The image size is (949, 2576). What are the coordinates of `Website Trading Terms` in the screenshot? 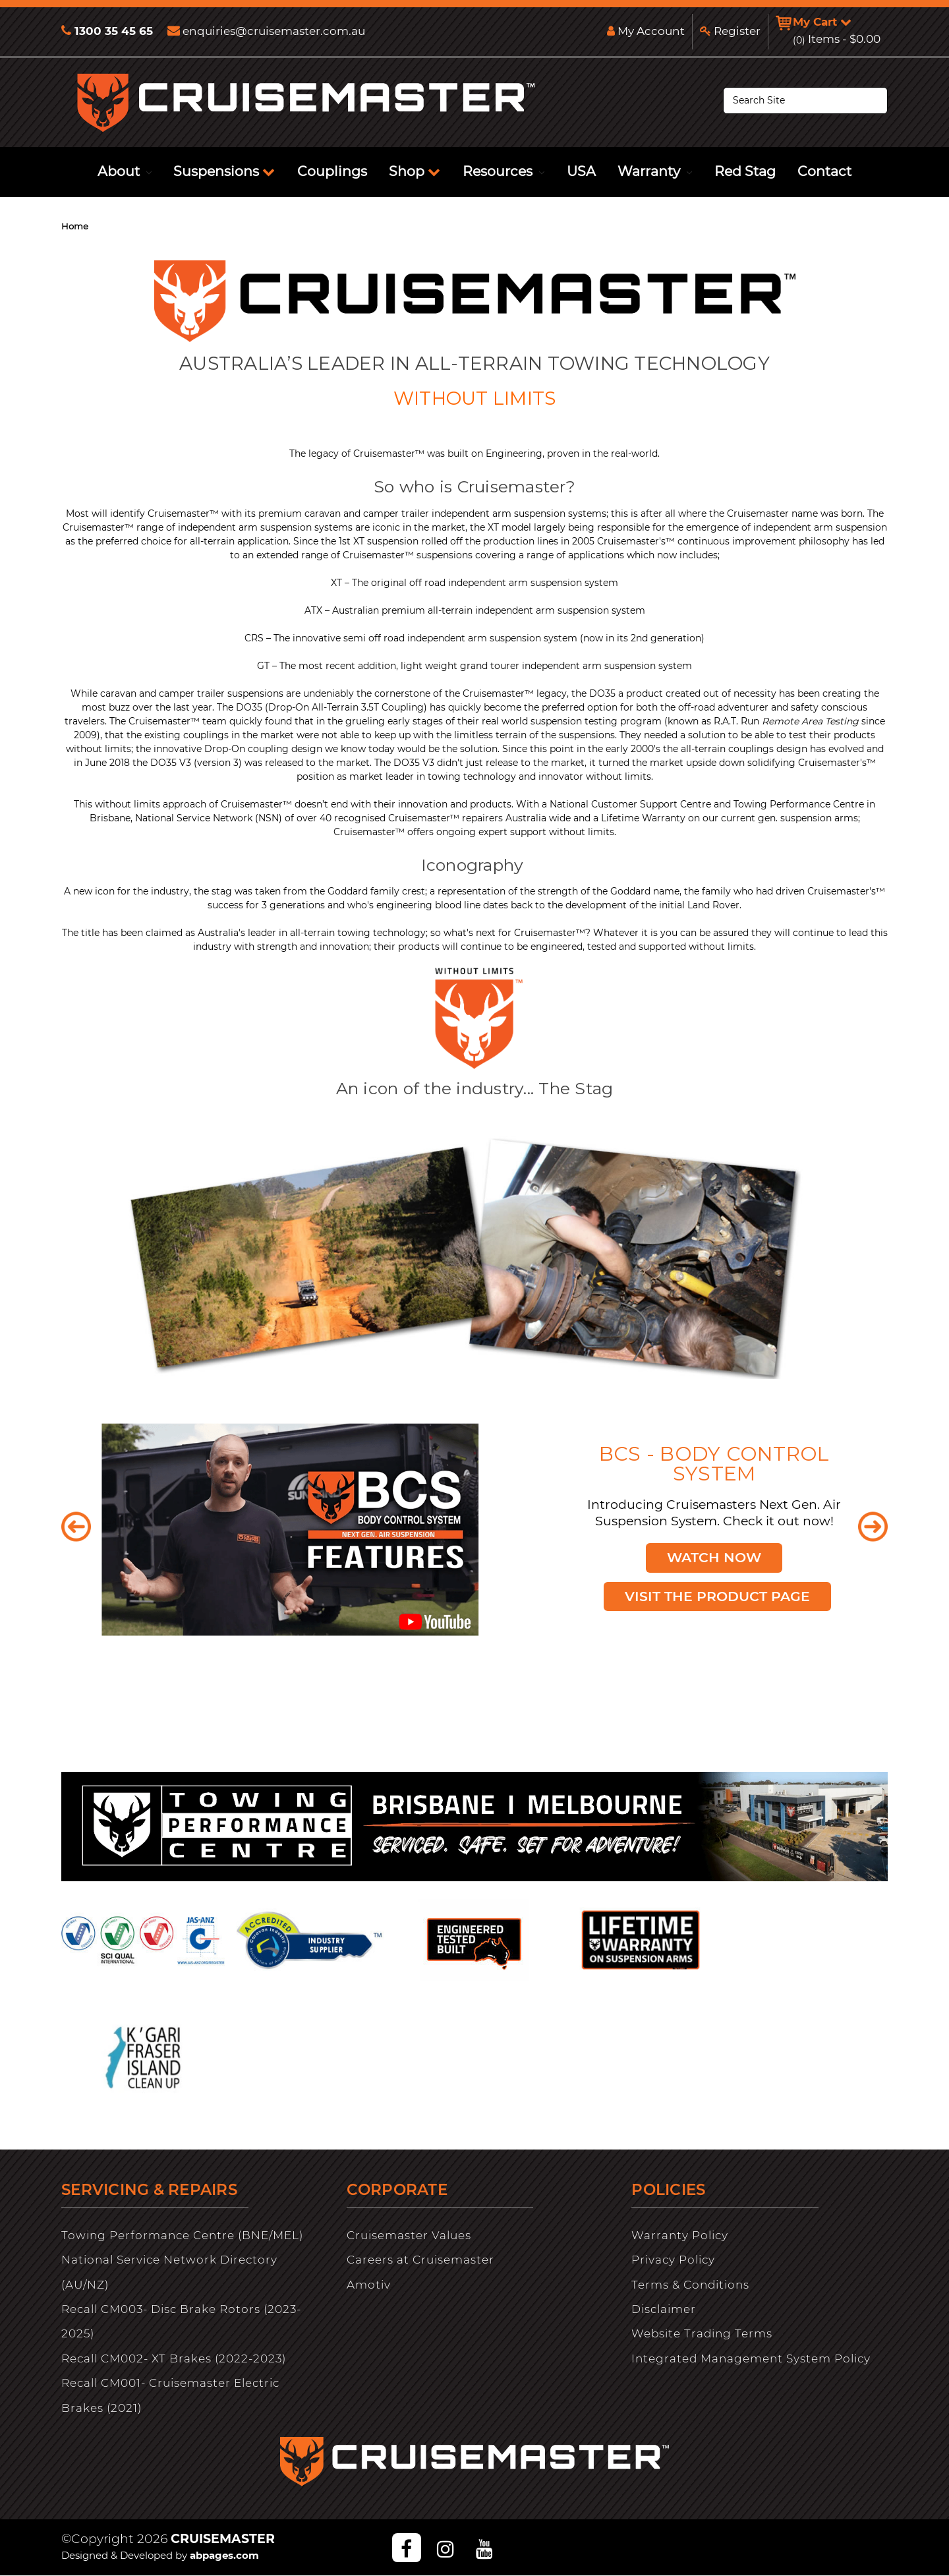 It's located at (701, 2333).